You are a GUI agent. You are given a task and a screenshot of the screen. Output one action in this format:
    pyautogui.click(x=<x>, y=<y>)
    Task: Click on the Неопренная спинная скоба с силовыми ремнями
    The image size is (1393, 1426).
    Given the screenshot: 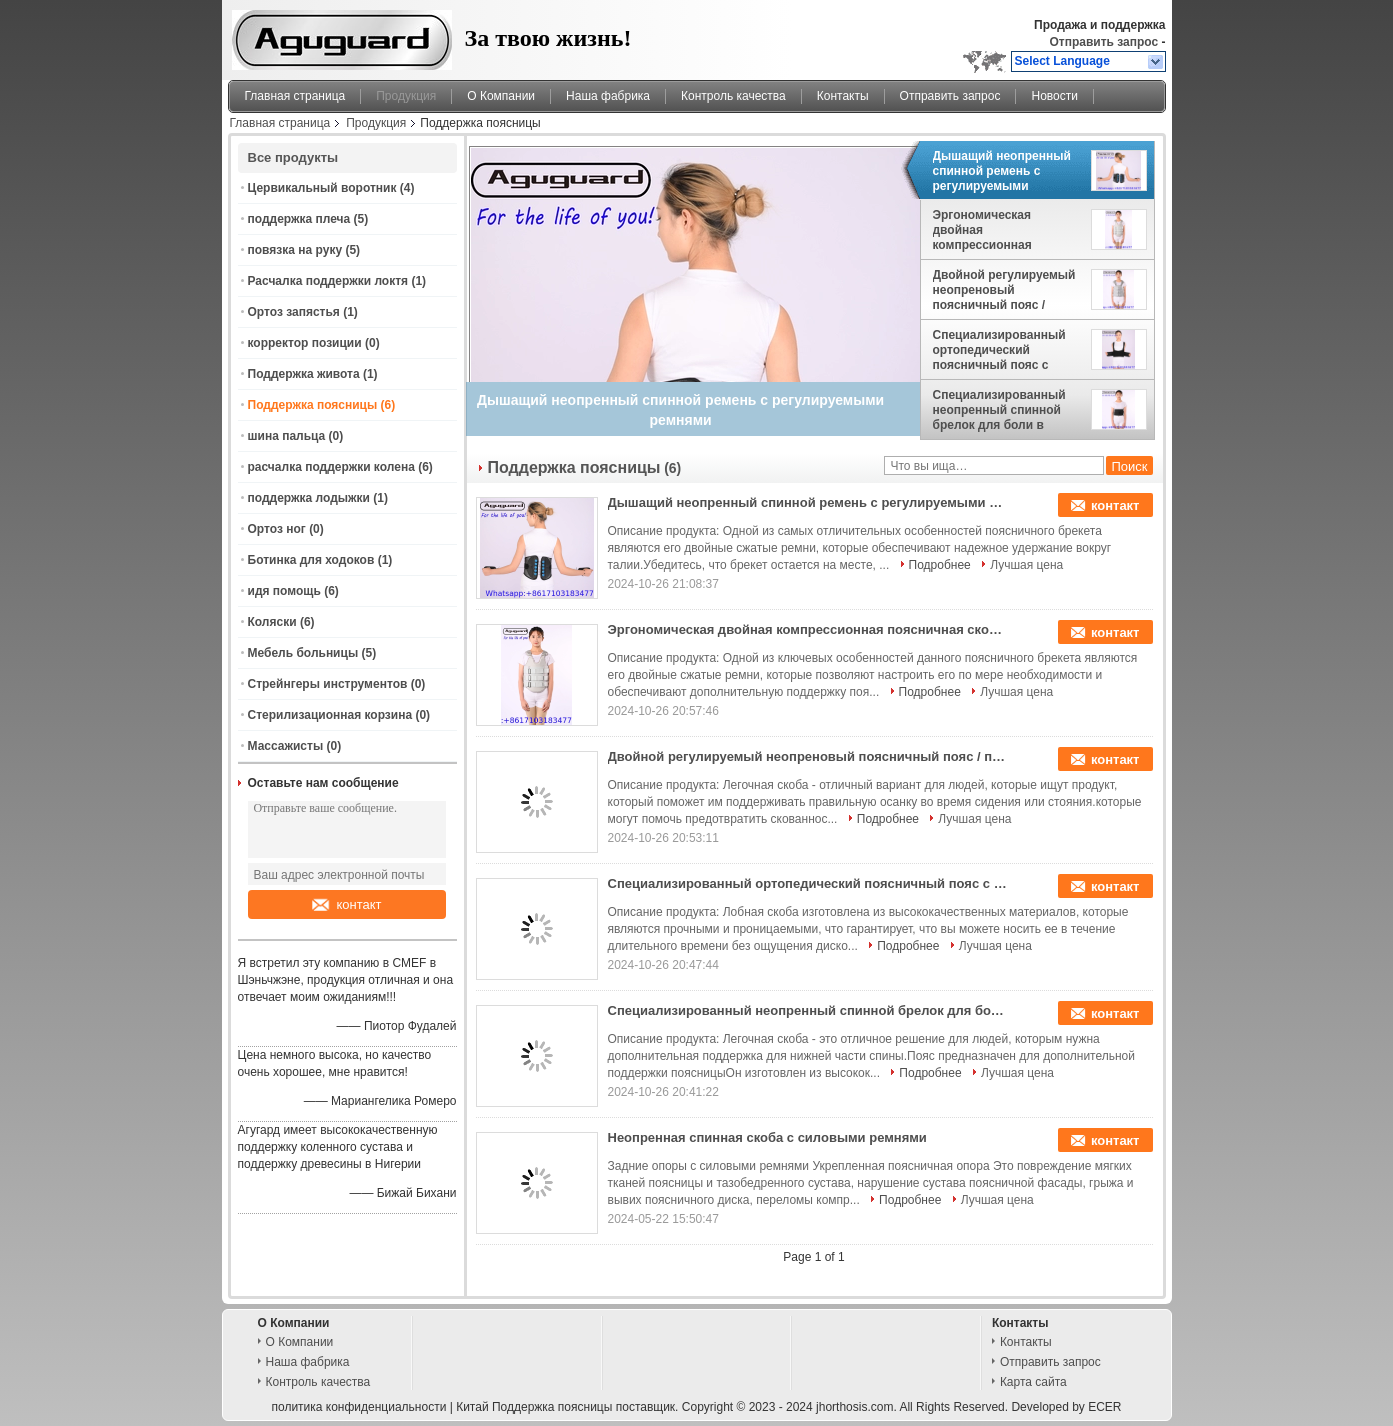 What is the action you would take?
    pyautogui.click(x=767, y=1137)
    